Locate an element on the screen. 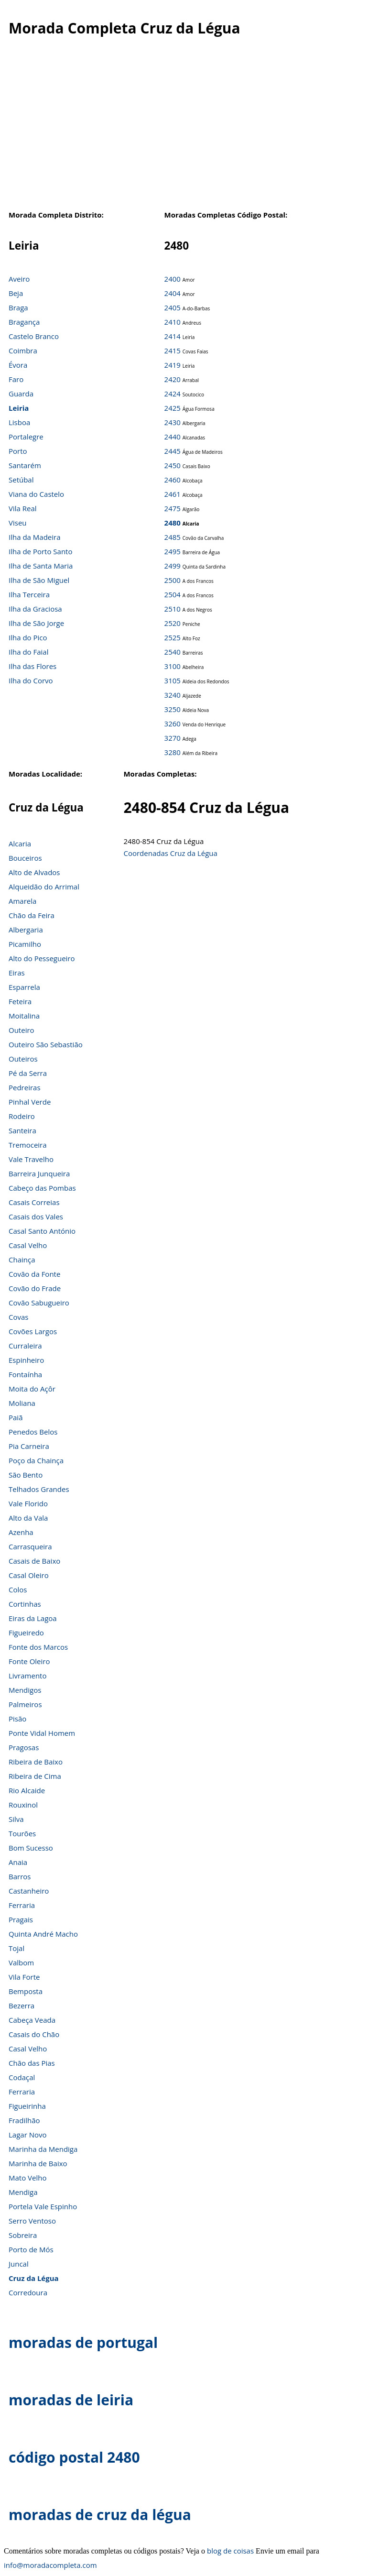  Esparrela is located at coordinates (24, 987).